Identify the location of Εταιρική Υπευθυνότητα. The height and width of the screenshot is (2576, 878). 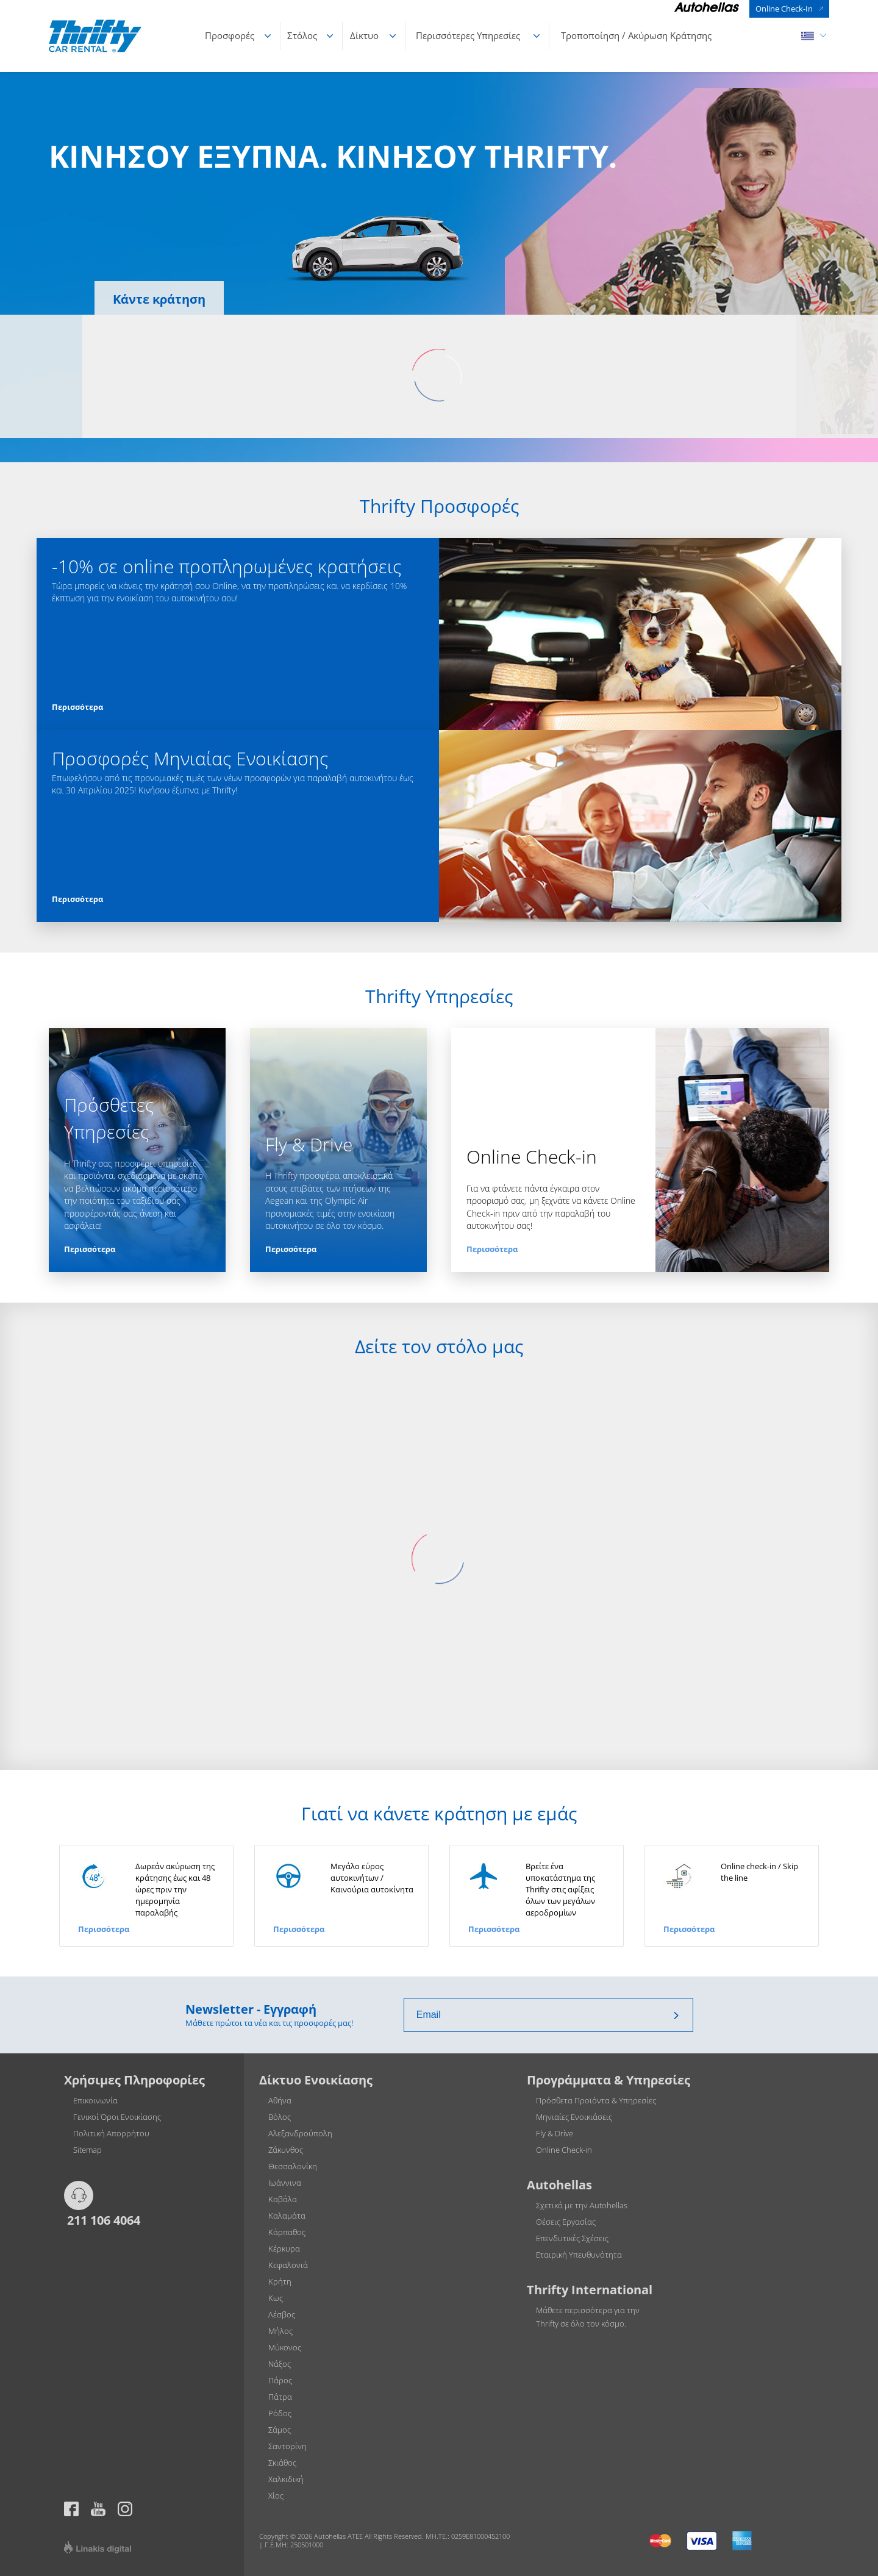
(579, 2254).